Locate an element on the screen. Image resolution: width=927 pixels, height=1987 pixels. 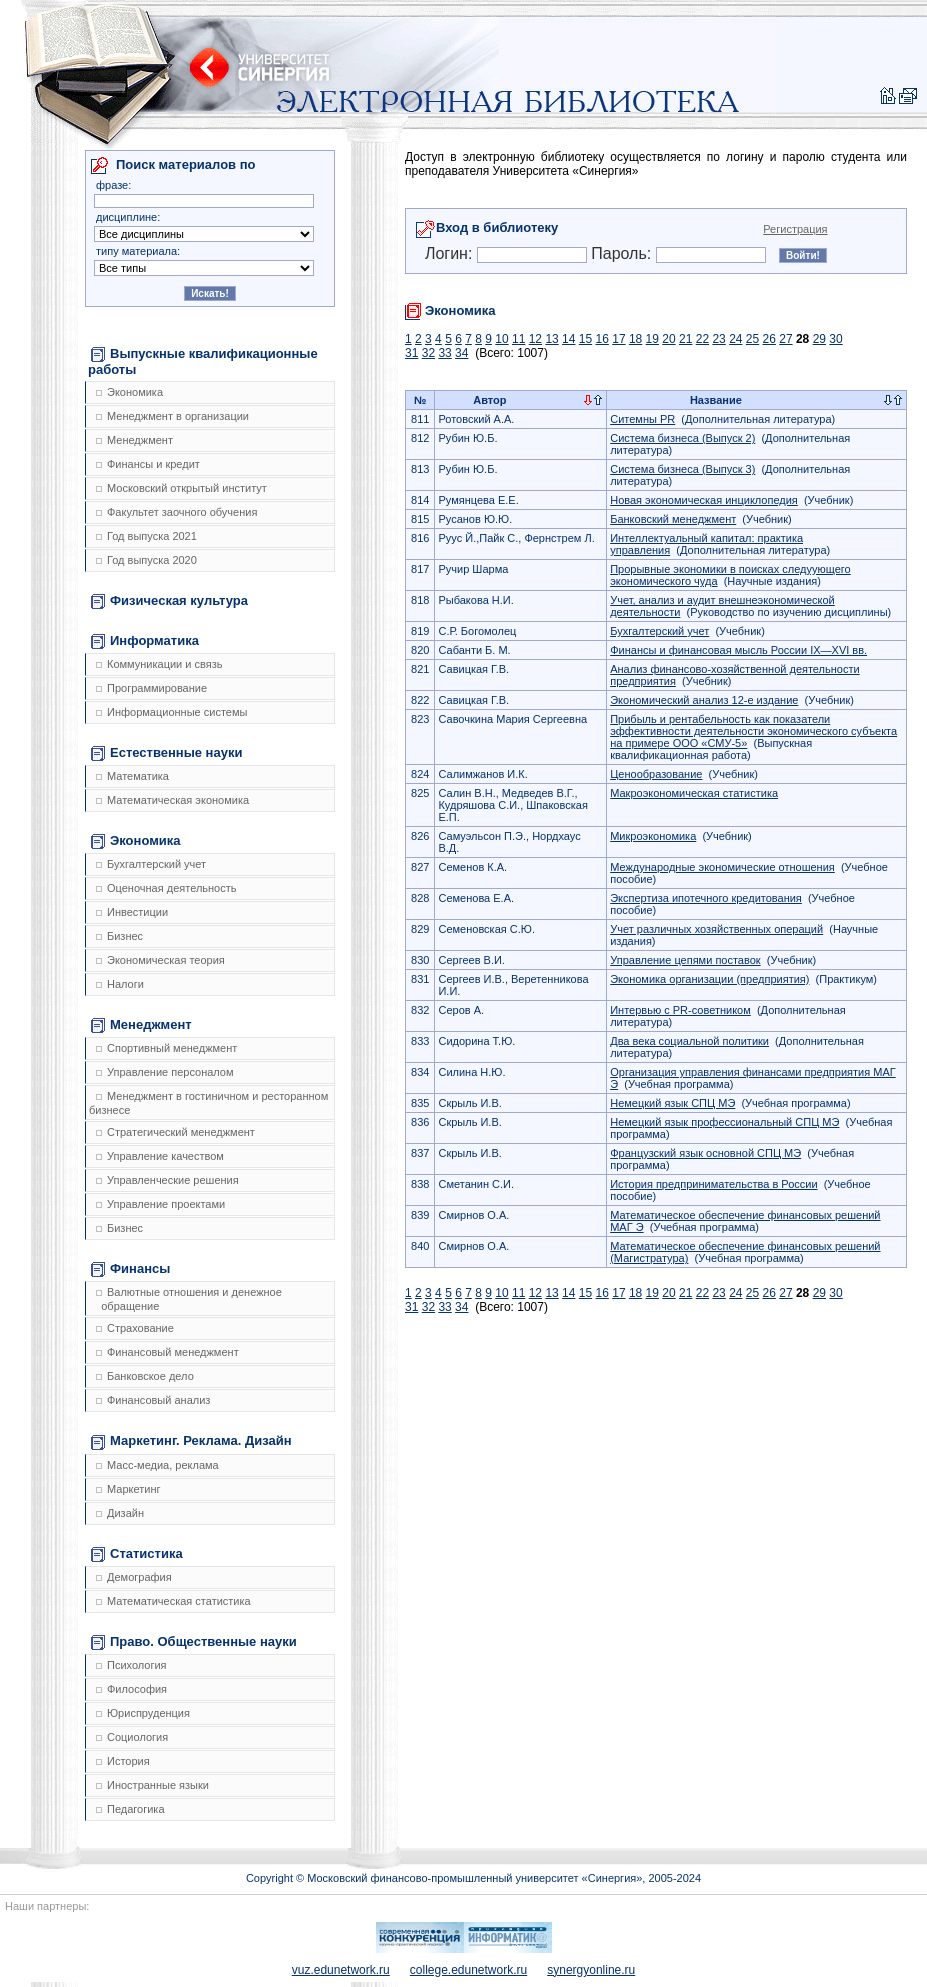
19 is located at coordinates (652, 339).